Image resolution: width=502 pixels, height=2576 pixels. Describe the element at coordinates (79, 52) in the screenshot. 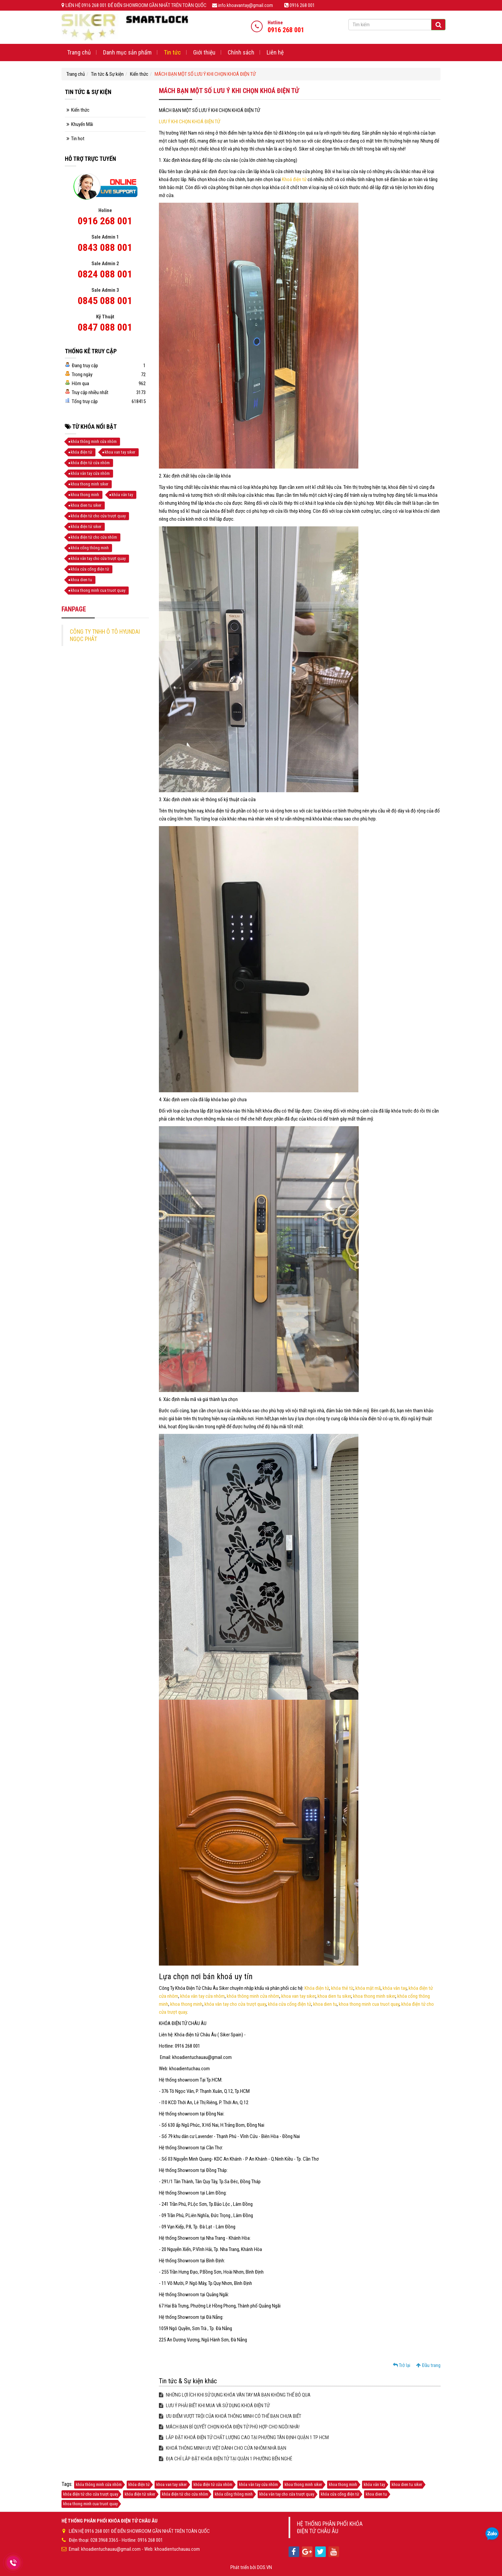

I see `Trang chủ` at that location.